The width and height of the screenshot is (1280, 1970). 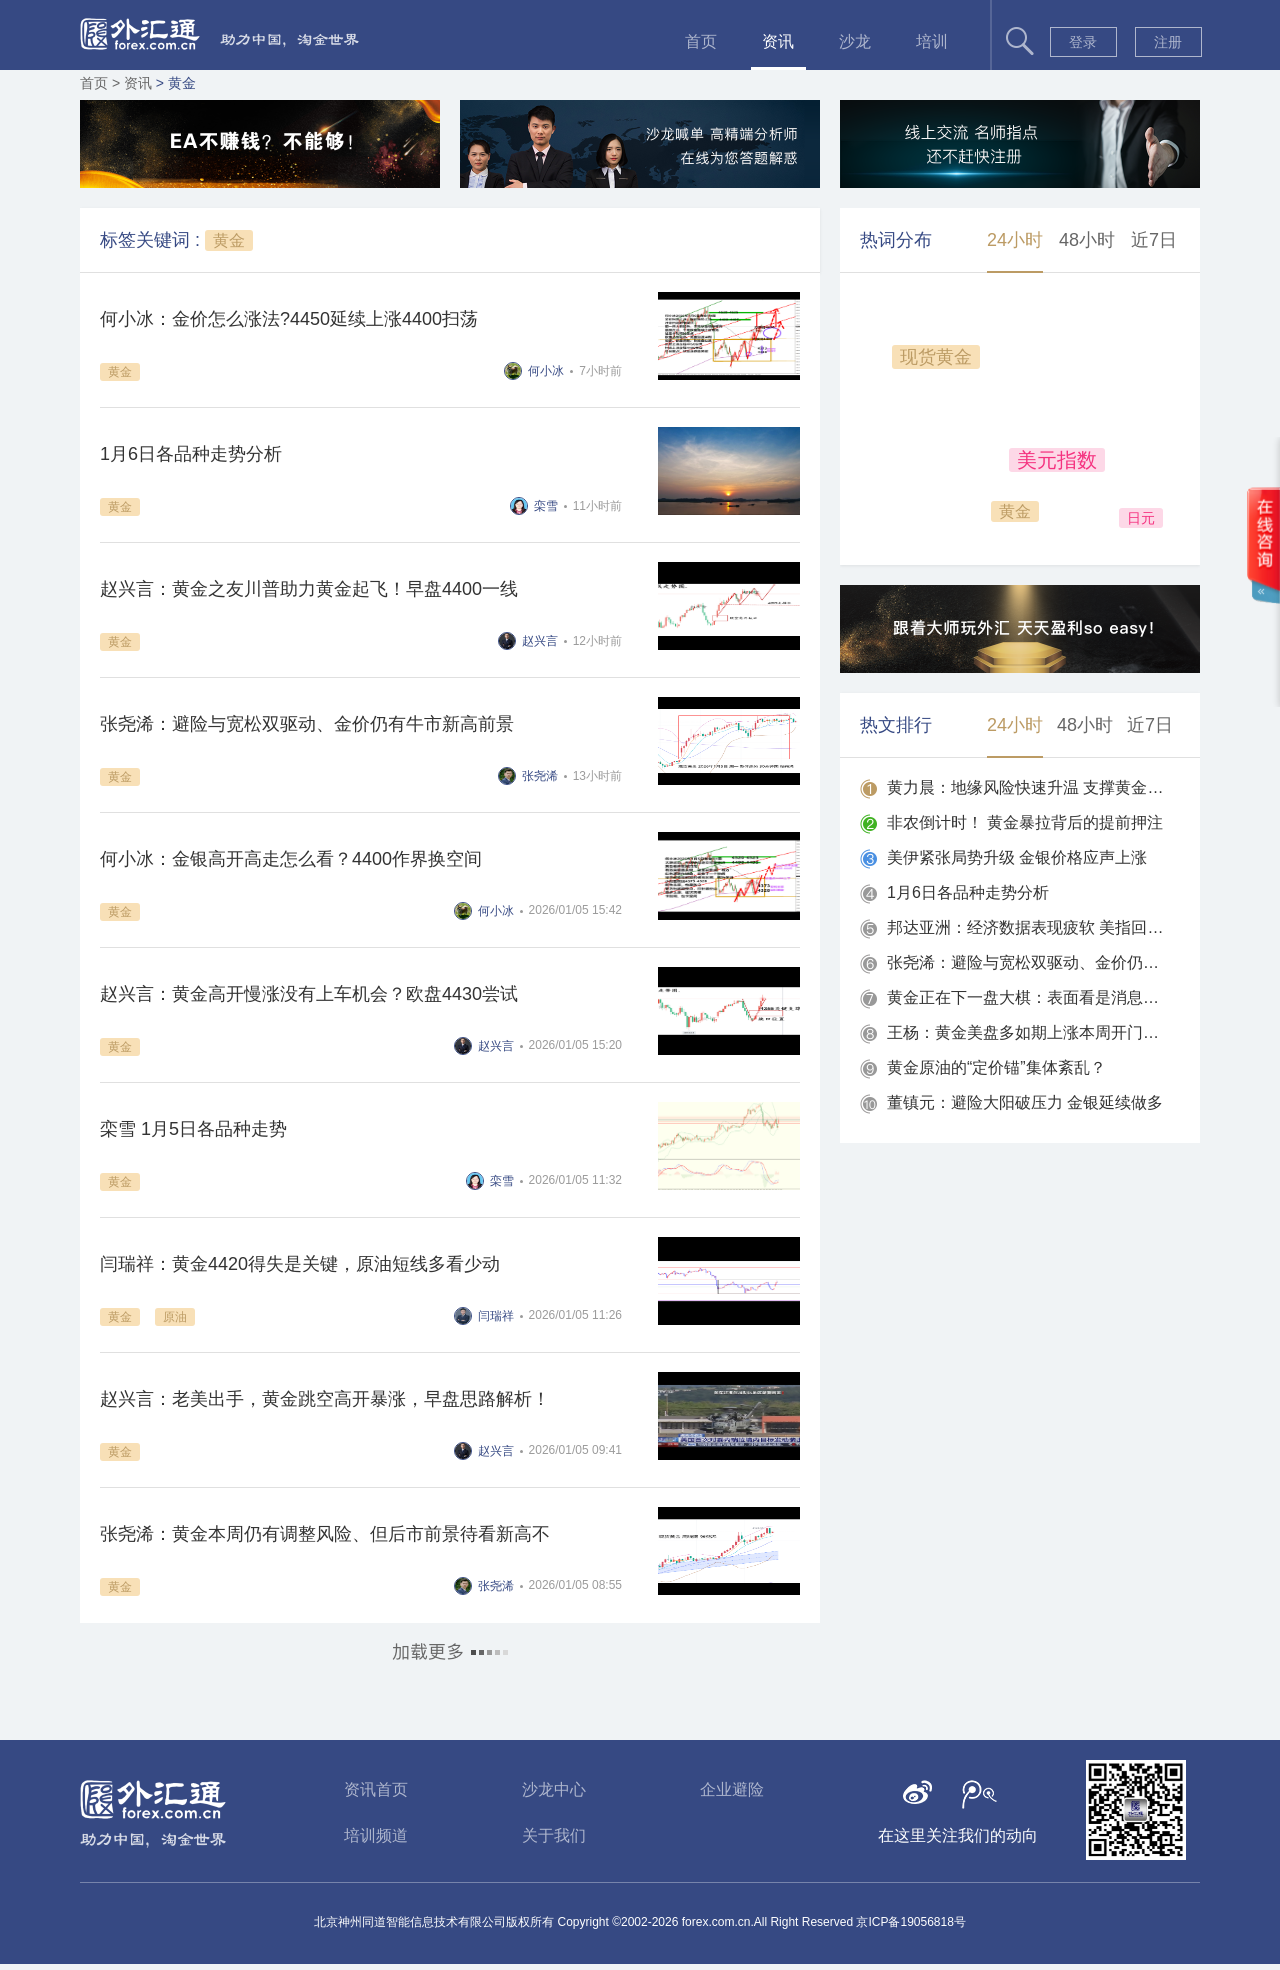 I want to click on 非农倒计时！ 黄金暴拉背后的提前押注, so click(x=1025, y=822).